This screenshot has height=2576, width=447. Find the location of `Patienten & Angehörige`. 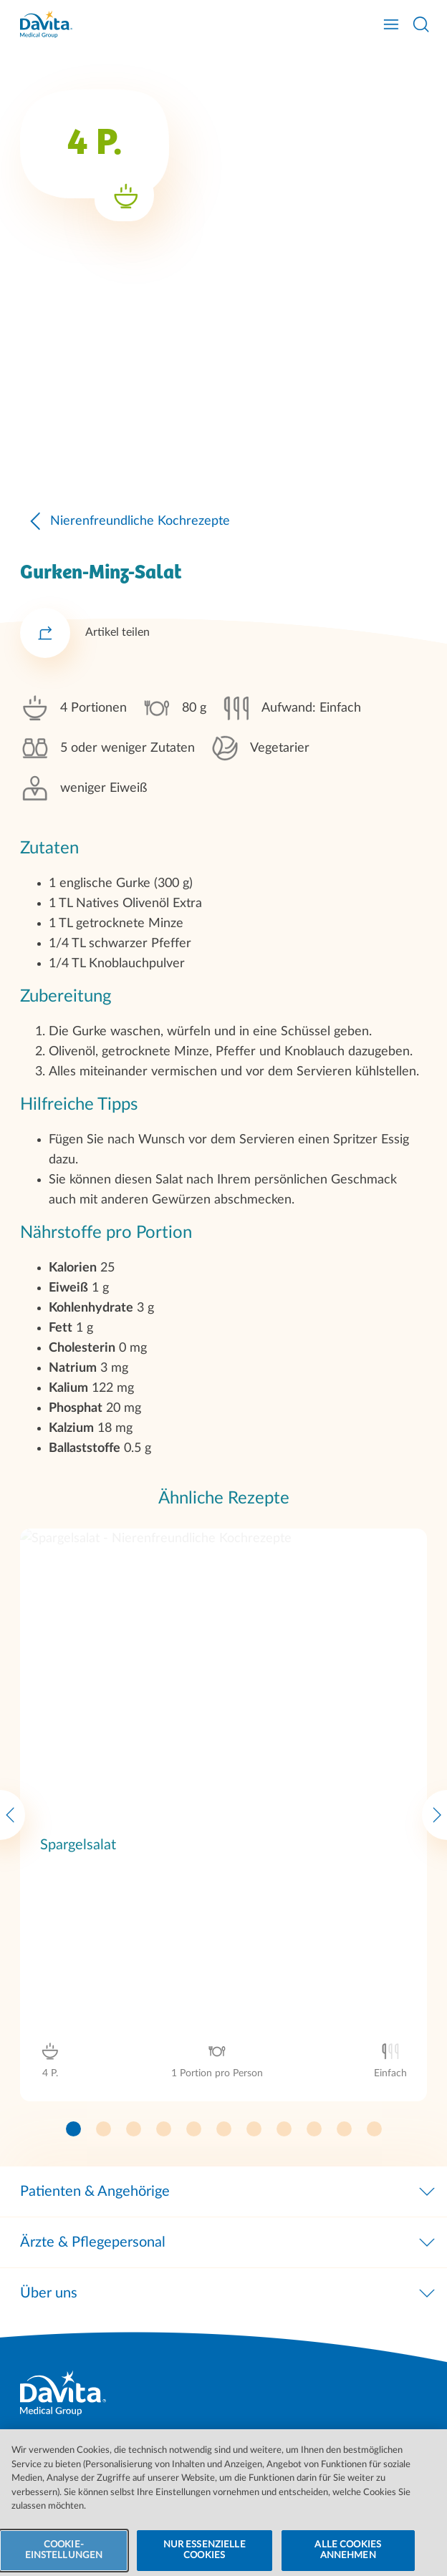

Patienten & Angehörige is located at coordinates (228, 2192).